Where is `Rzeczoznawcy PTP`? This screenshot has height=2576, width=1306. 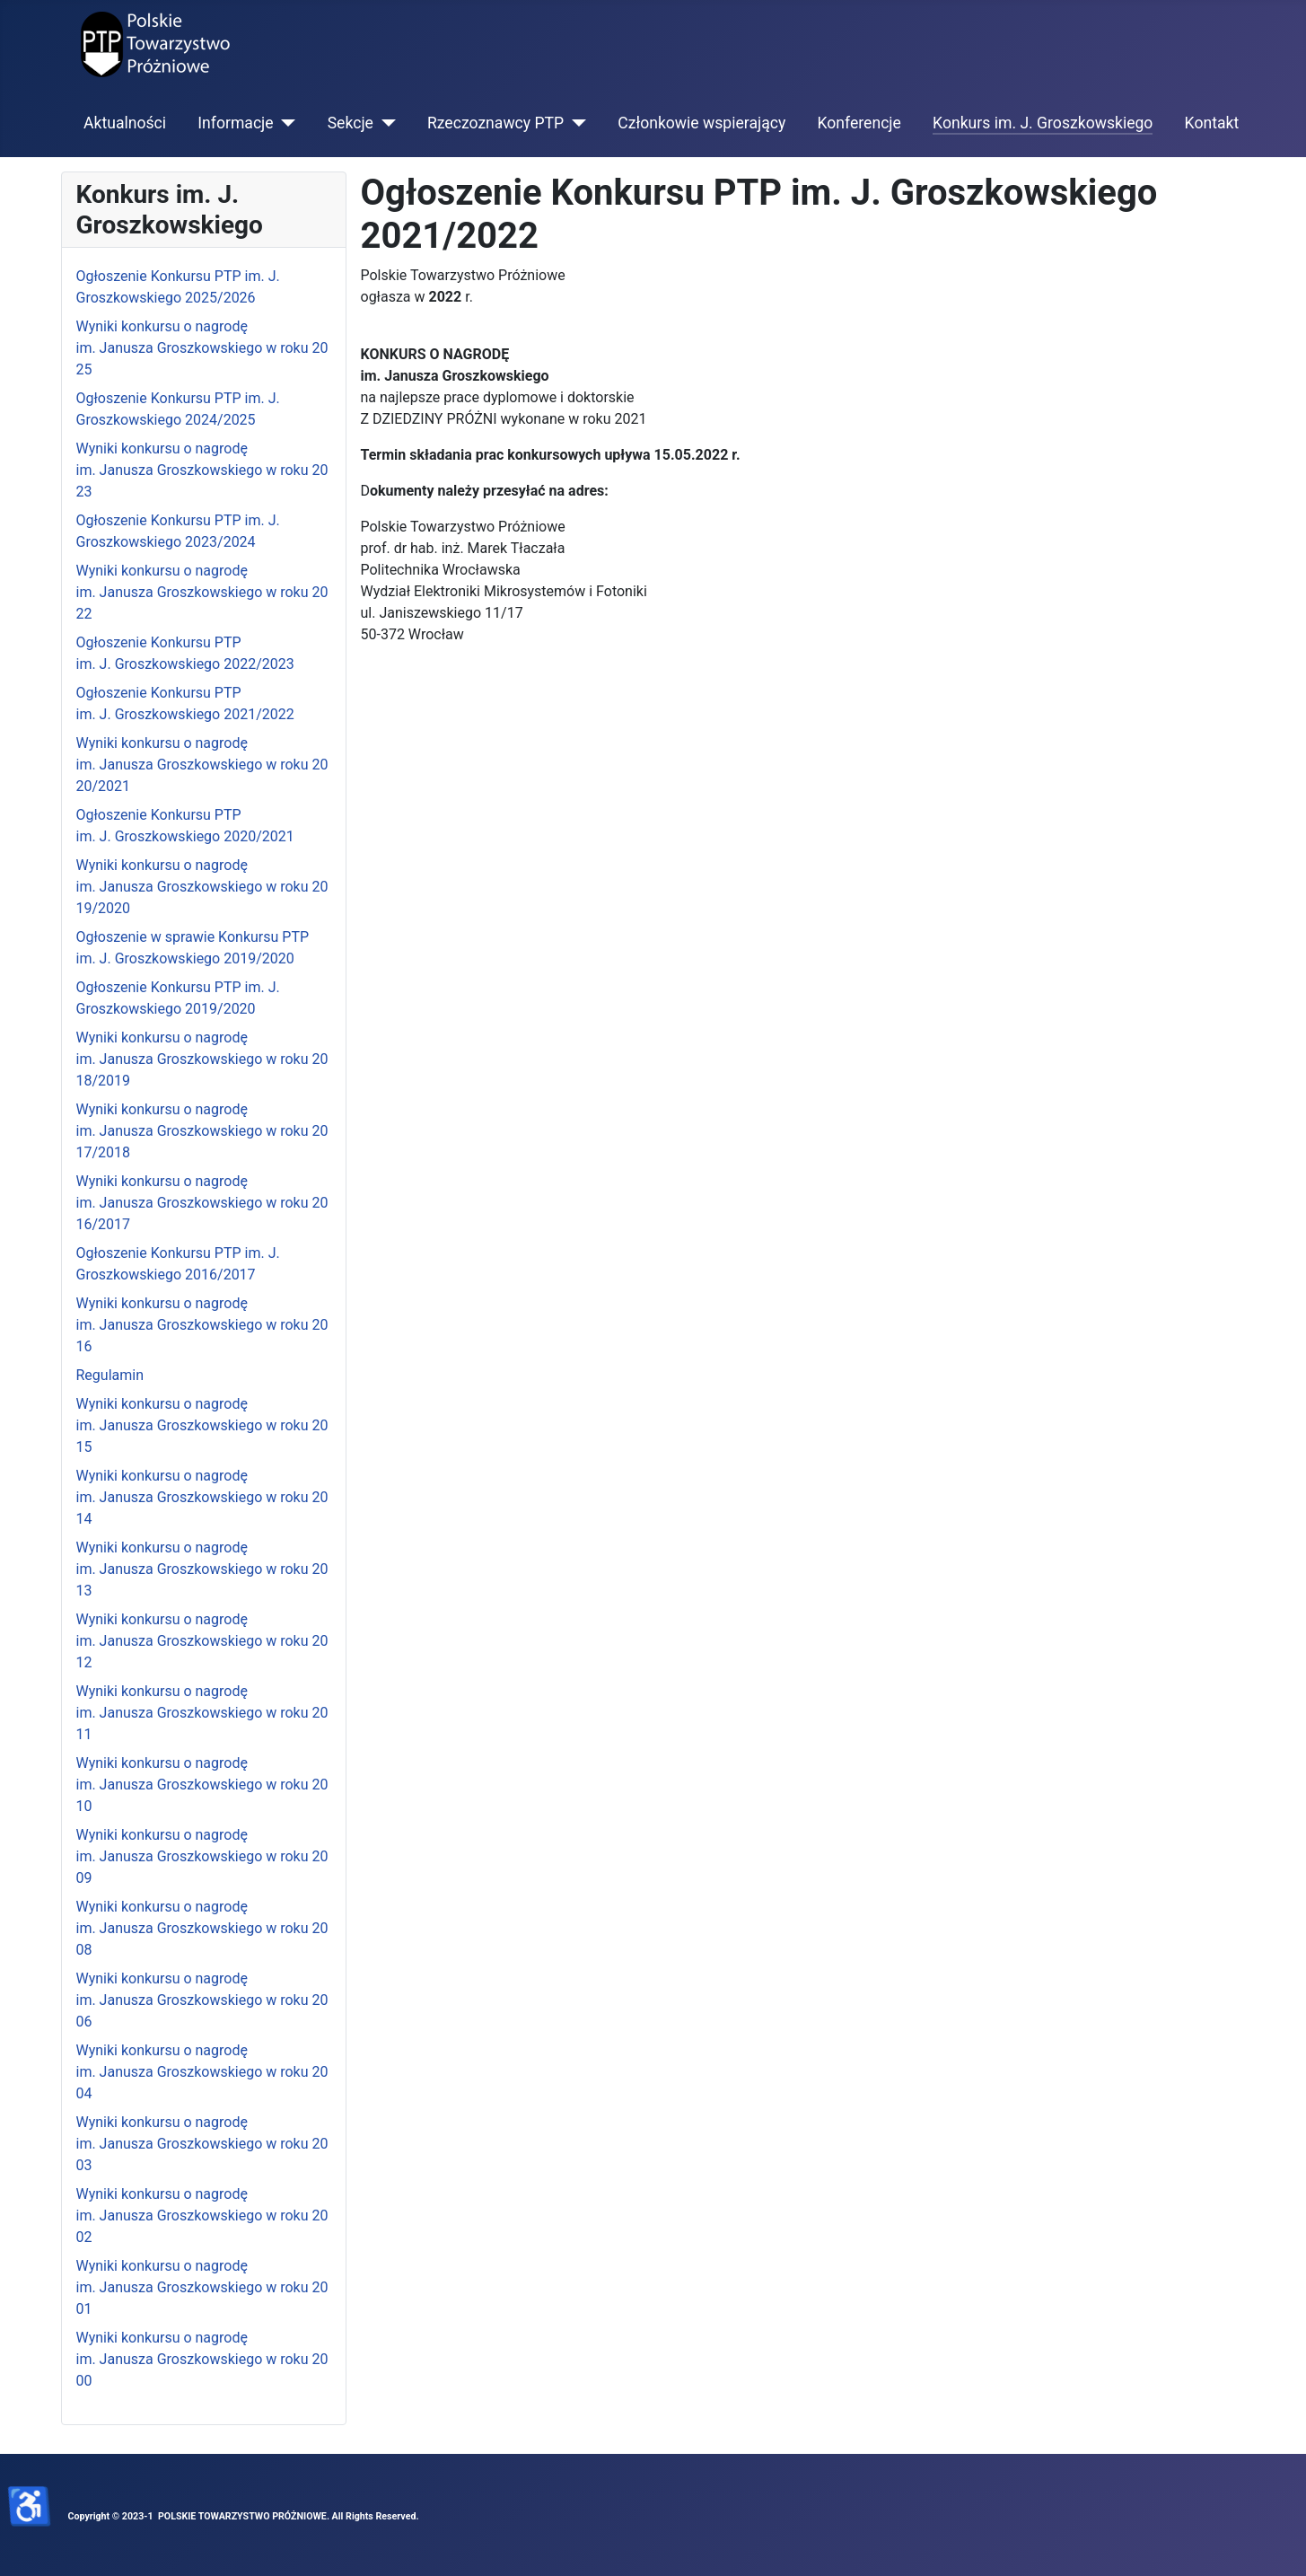 Rzeczoznawcy PTP is located at coordinates (495, 123).